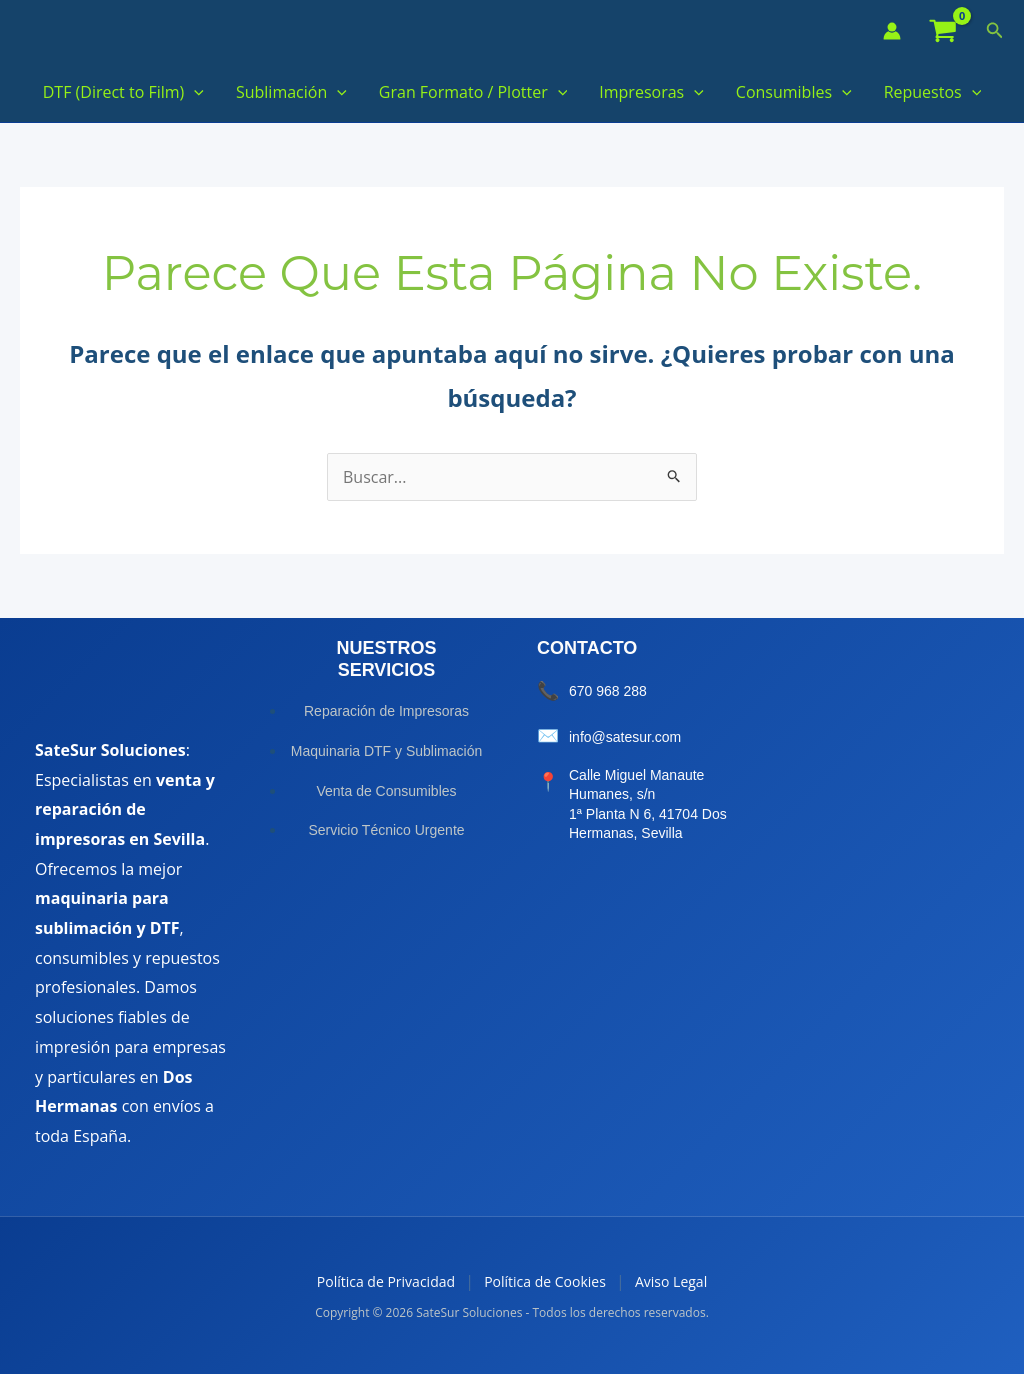  Describe the element at coordinates (386, 1281) in the screenshot. I see `Política de Privacidad` at that location.